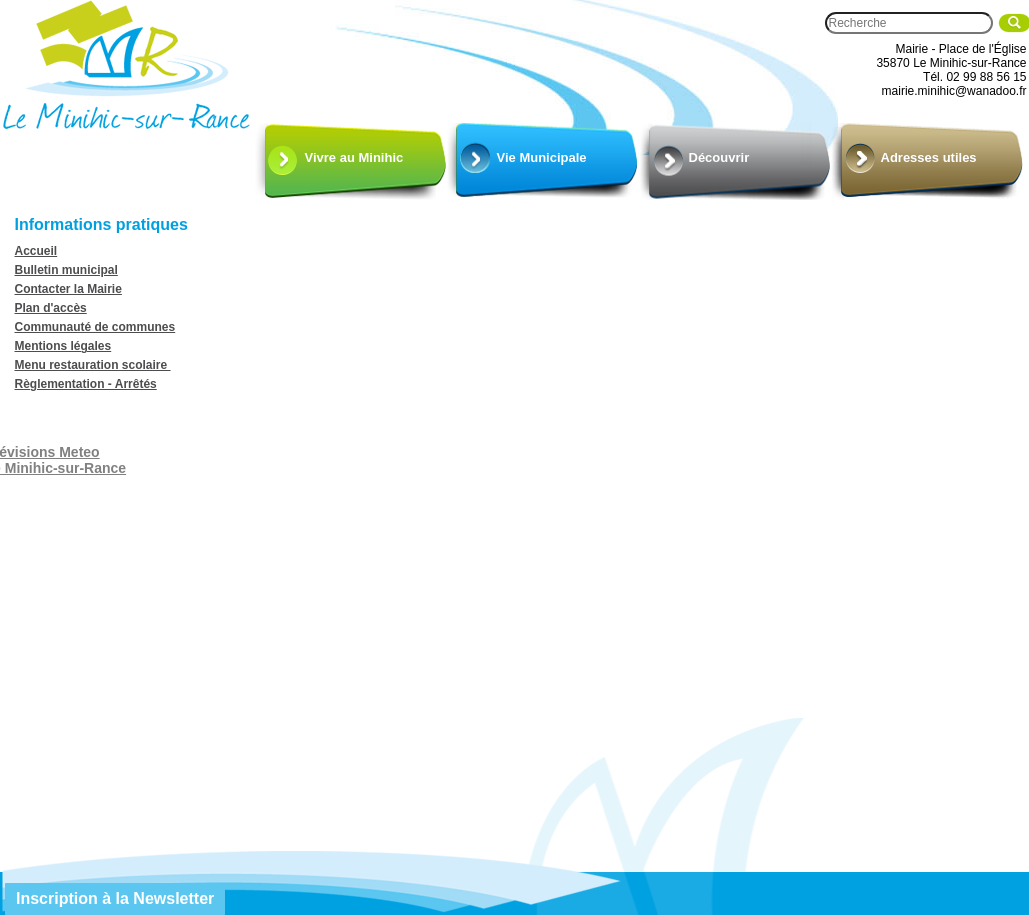  What do you see at coordinates (66, 270) in the screenshot?
I see `Bulletin municipal` at bounding box center [66, 270].